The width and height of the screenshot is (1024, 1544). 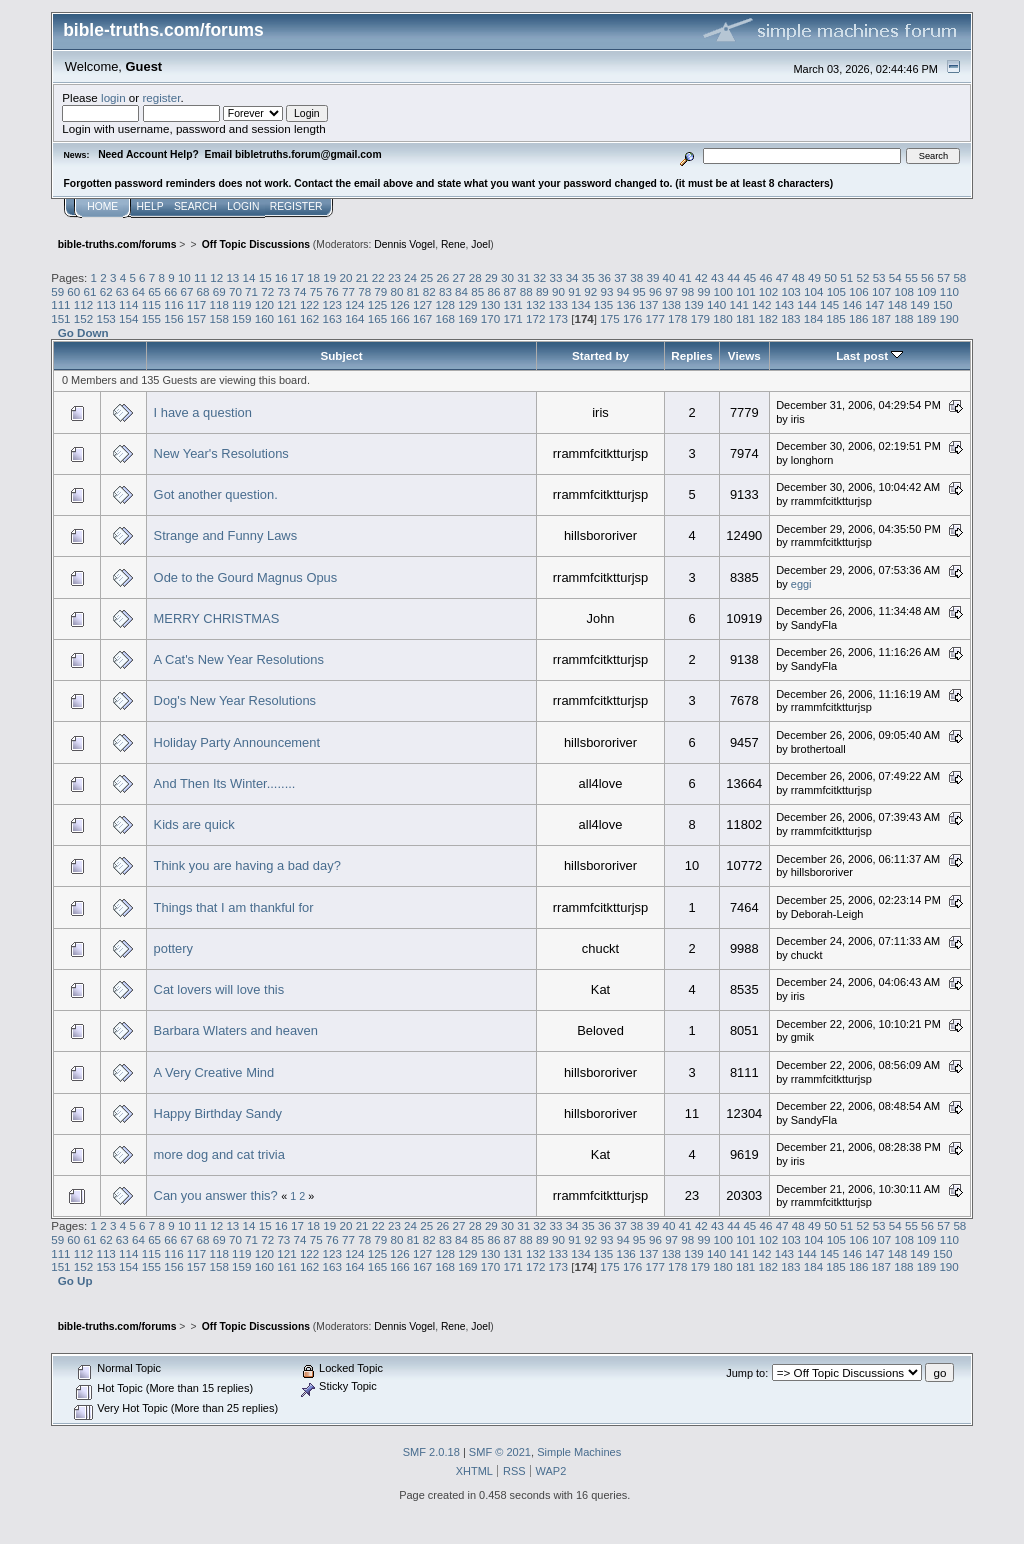 What do you see at coordinates (184, 277) in the screenshot?
I see `10` at bounding box center [184, 277].